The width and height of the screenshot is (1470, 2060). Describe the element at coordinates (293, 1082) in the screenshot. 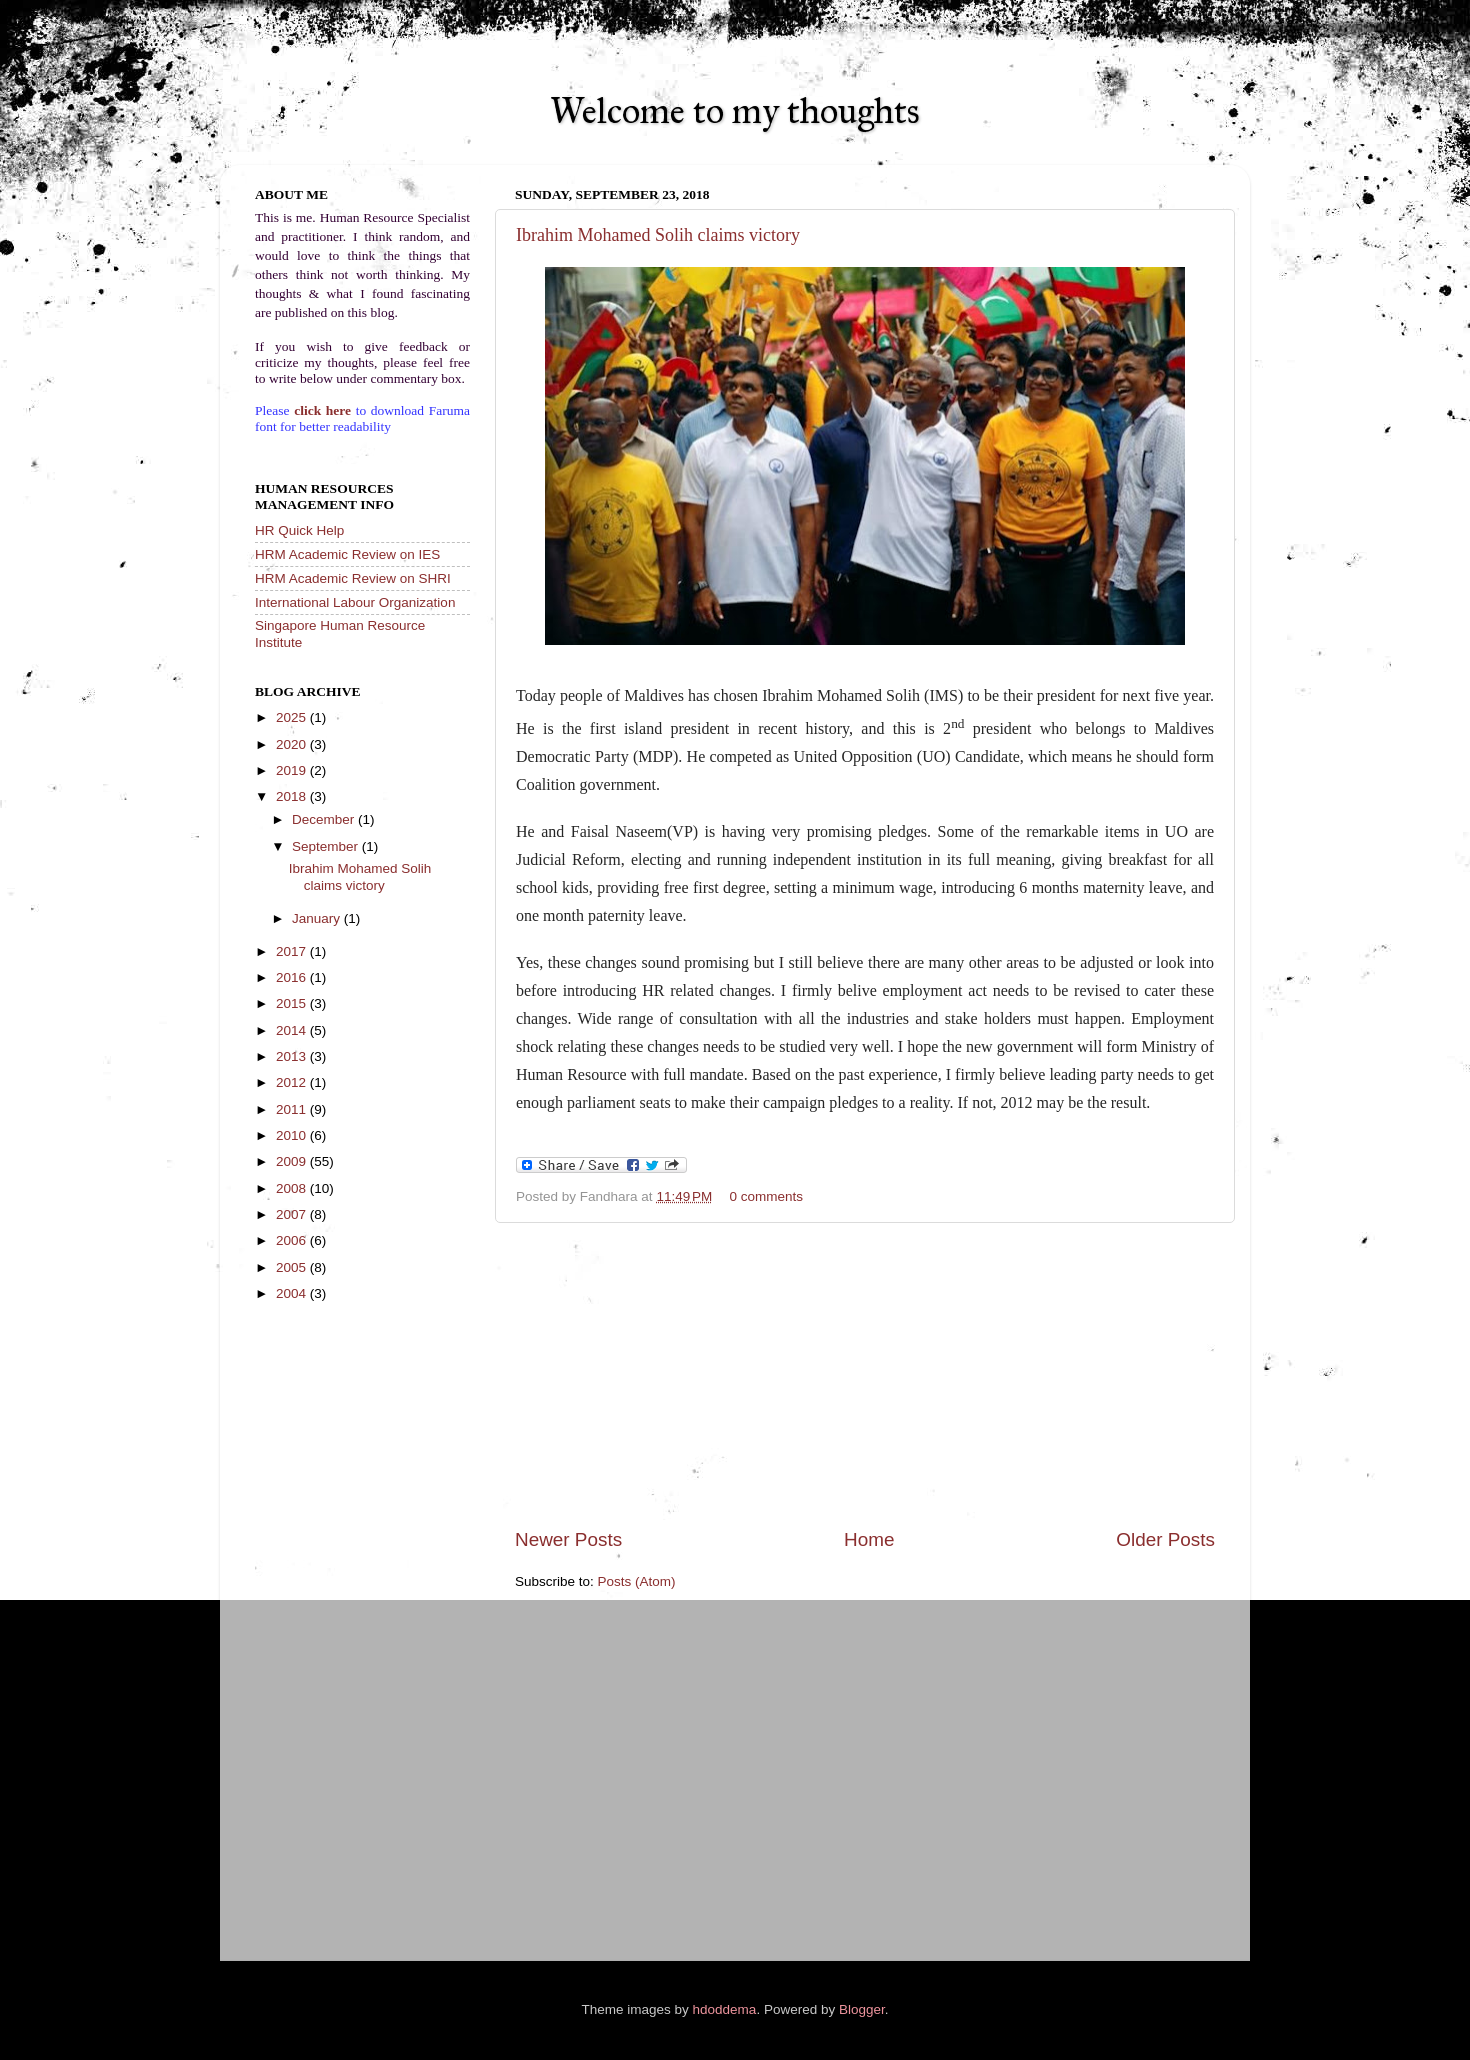

I see `2012` at that location.